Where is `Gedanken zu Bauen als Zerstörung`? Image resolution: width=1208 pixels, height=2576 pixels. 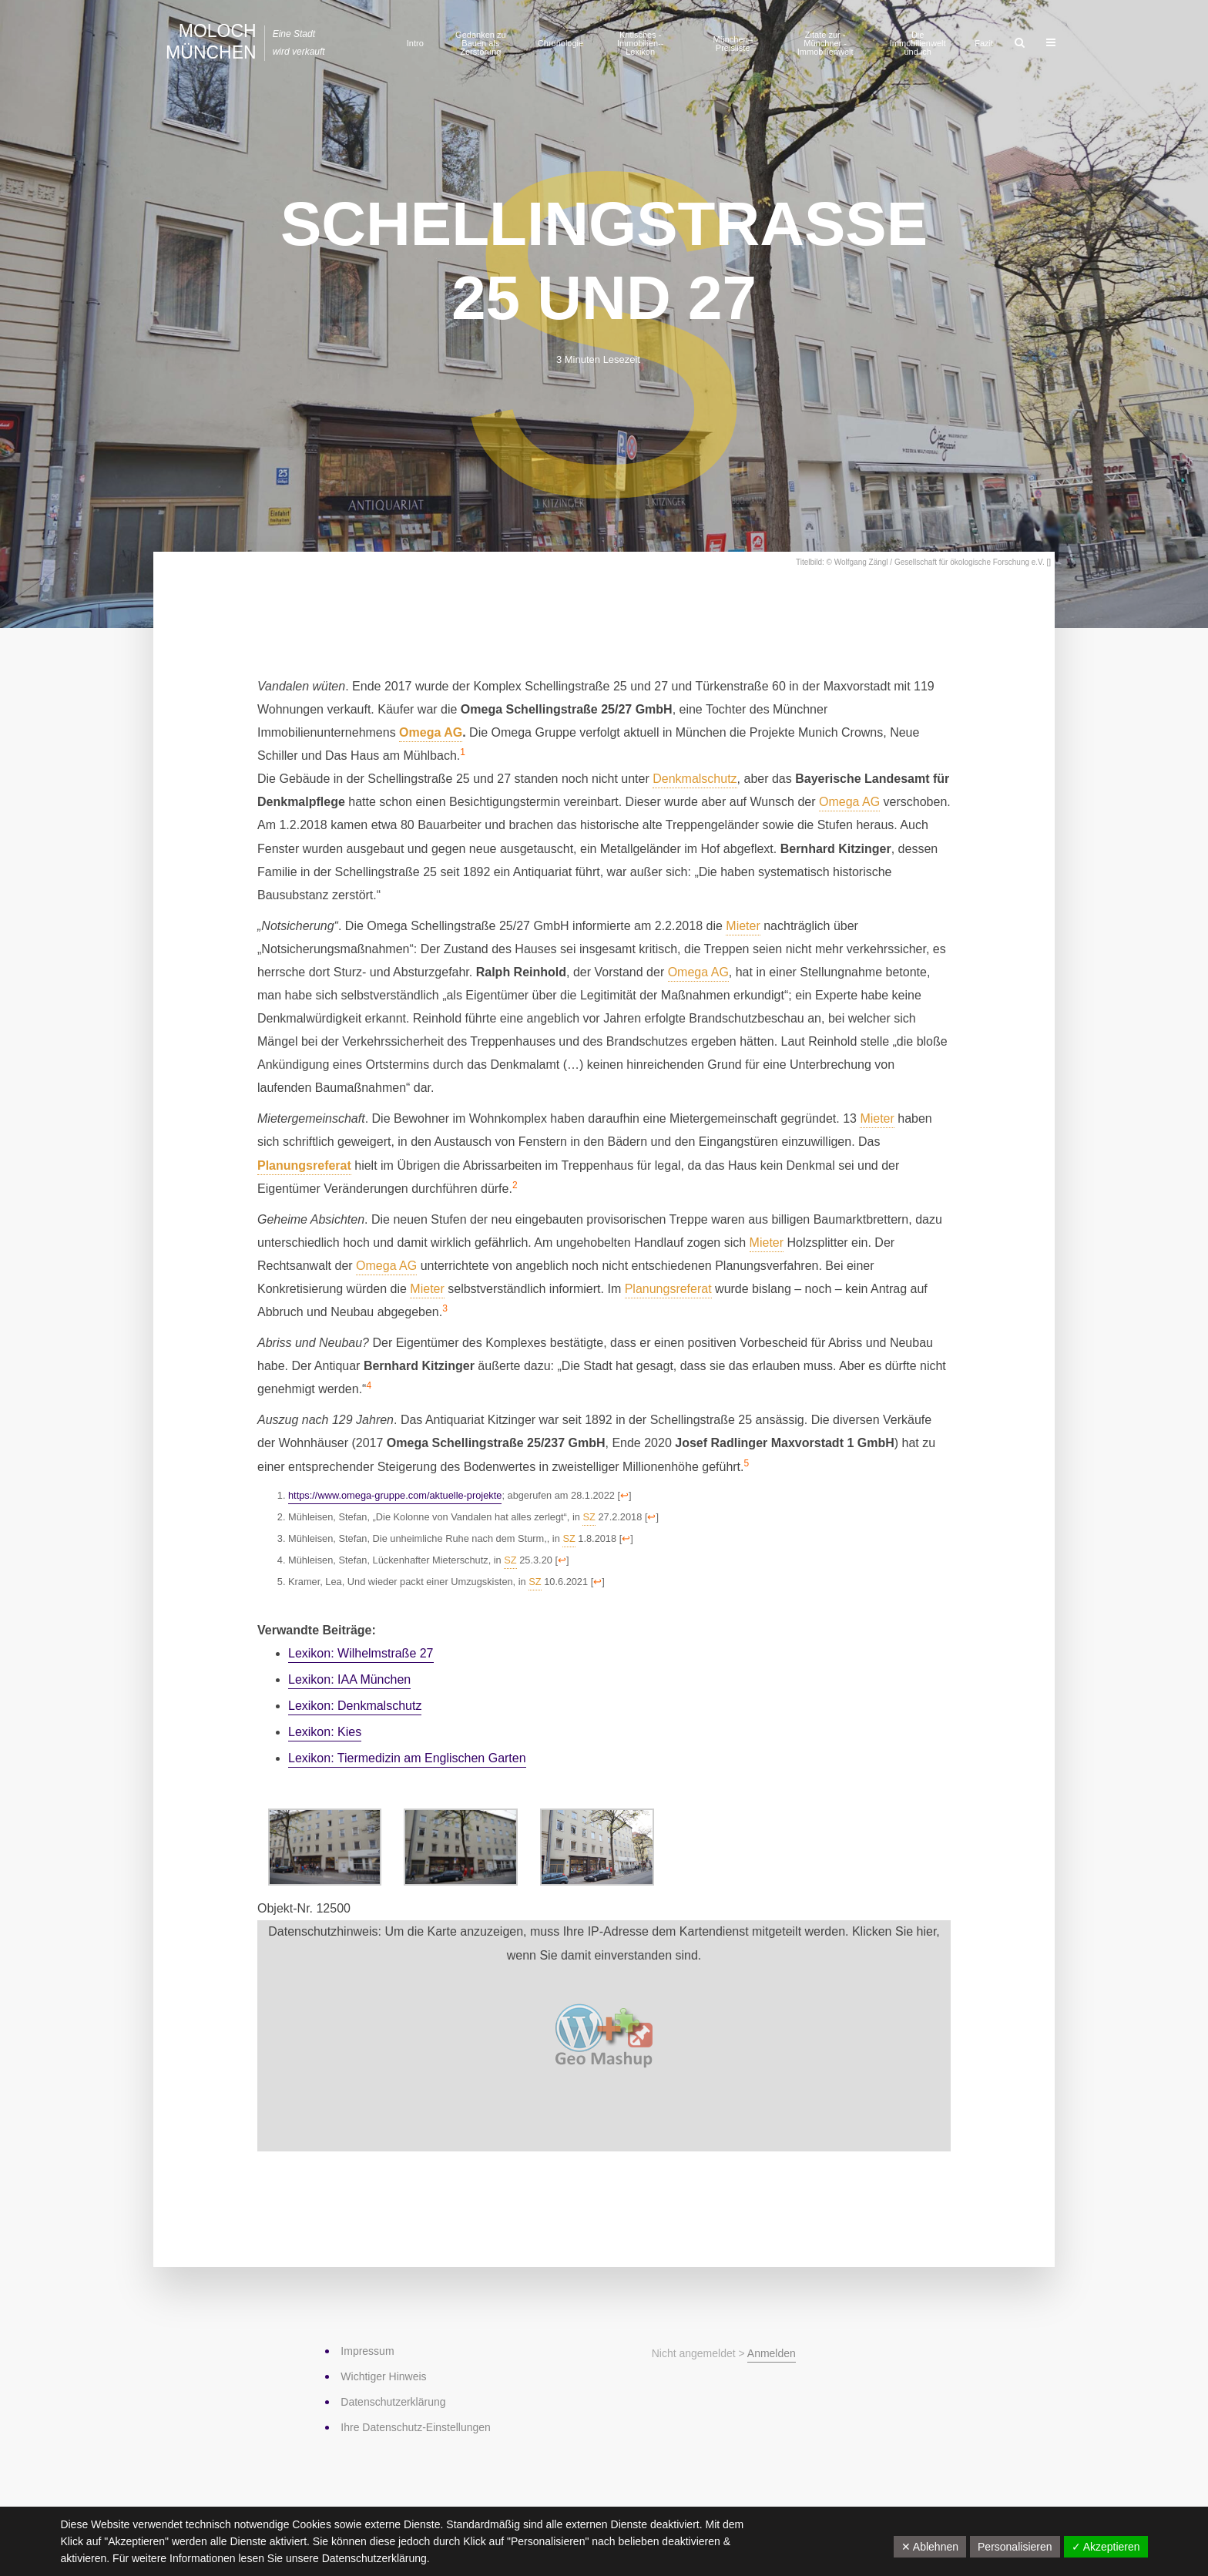 Gedanken zu Bauen als Zerstörung is located at coordinates (480, 43).